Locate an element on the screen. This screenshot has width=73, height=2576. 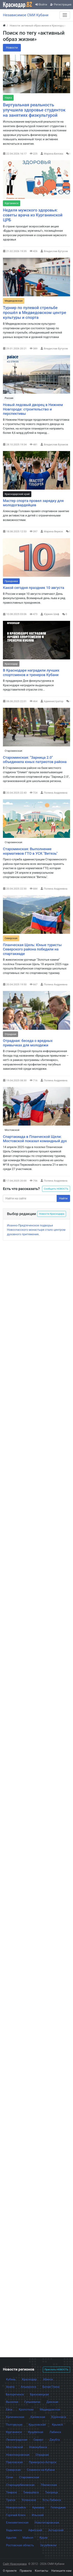
Виртуальная реальность улучшила здоровье студенток на занятиях физкультурой is located at coordinates (34, 110).